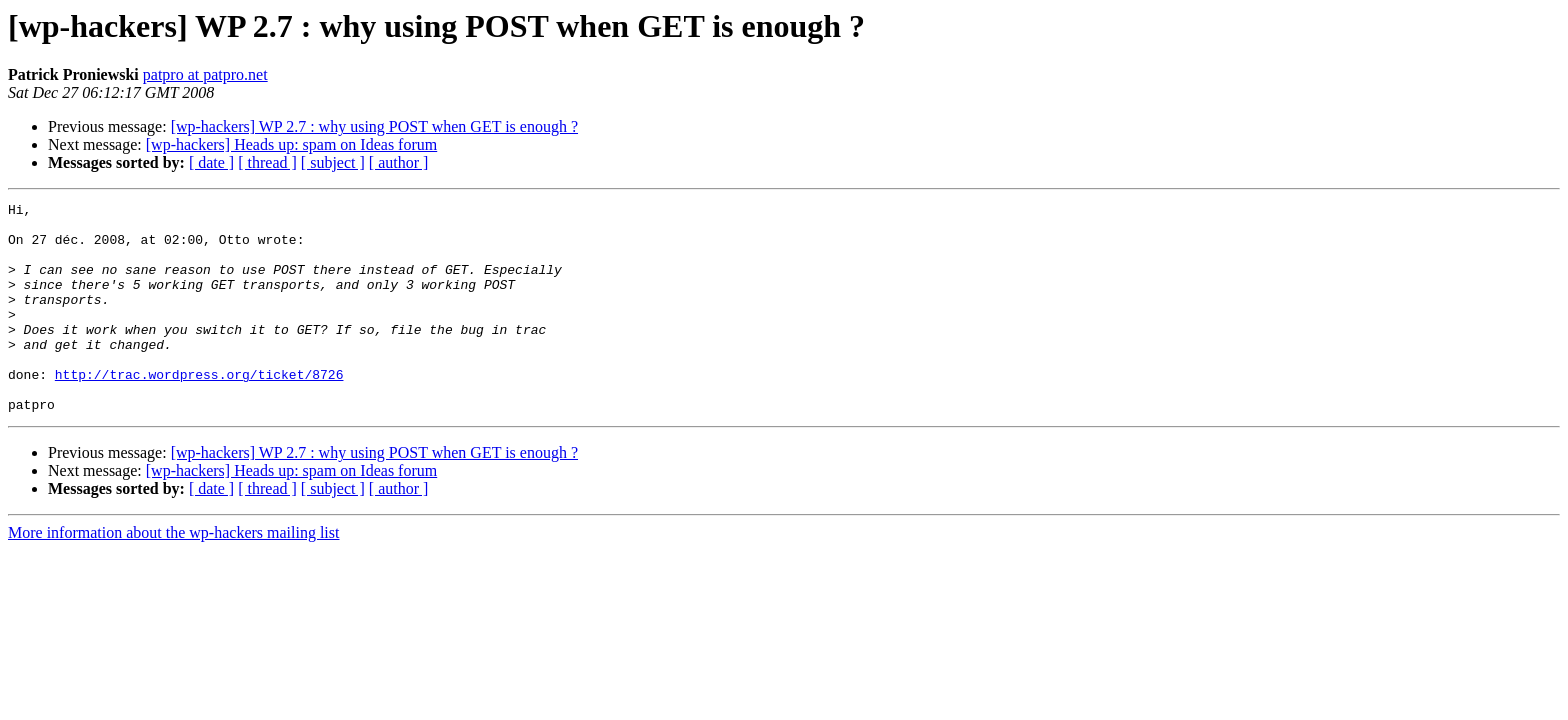 This screenshot has width=1568, height=720. What do you see at coordinates (173, 574) in the screenshot?
I see `More information about the wp-hackers mailing list` at bounding box center [173, 574].